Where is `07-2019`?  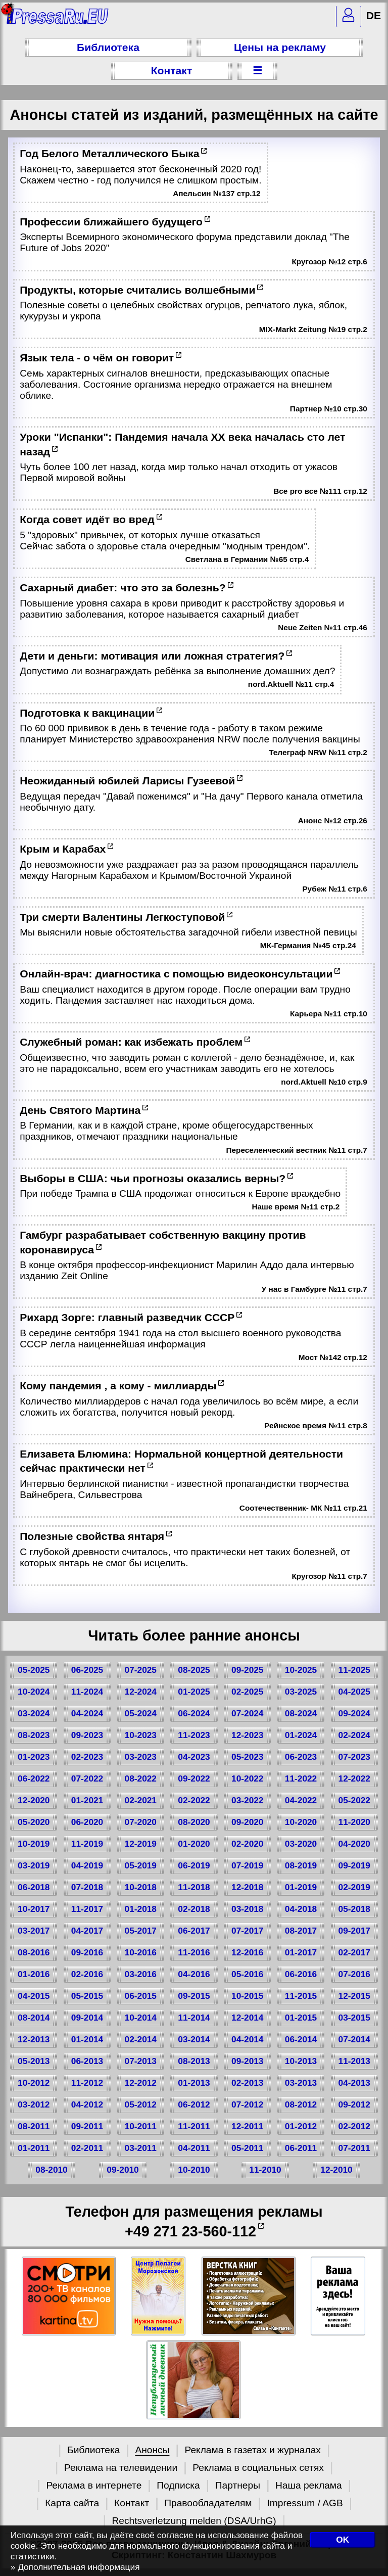 07-2019 is located at coordinates (247, 1865).